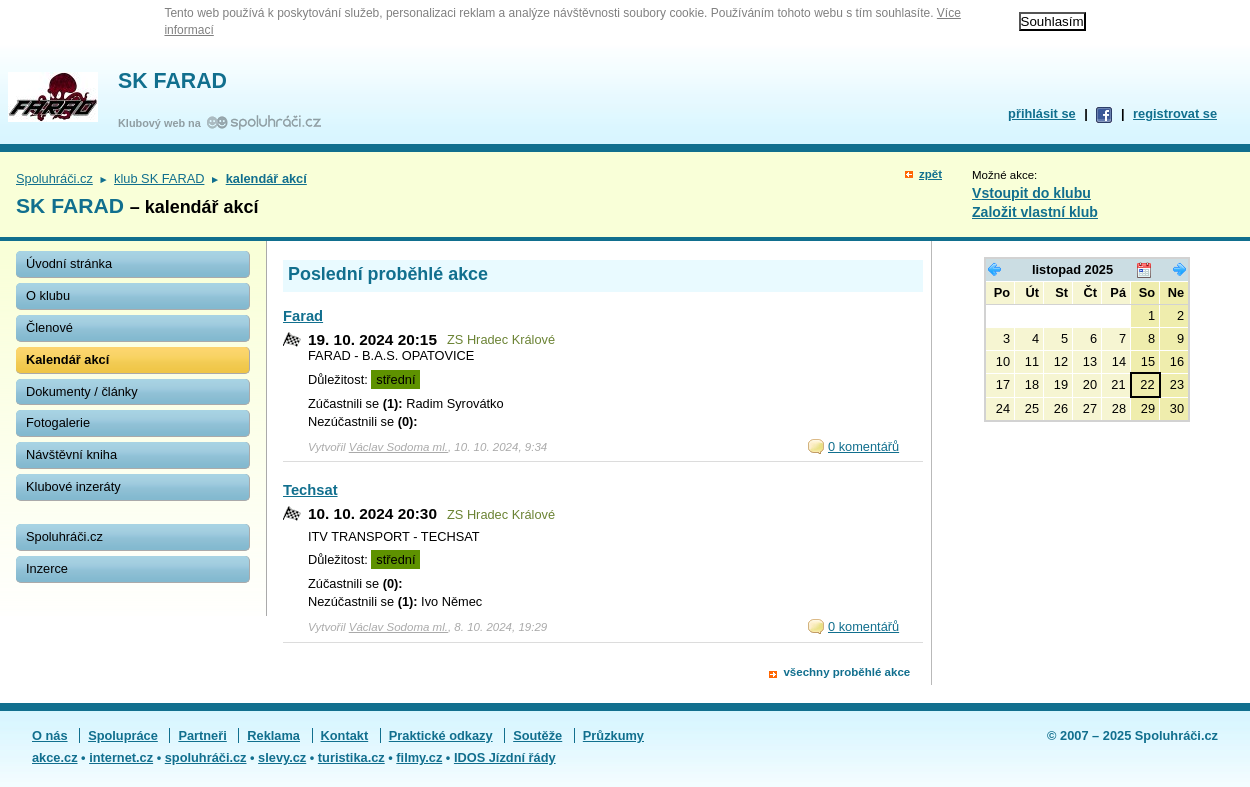 The width and height of the screenshot is (1250, 787). What do you see at coordinates (58, 422) in the screenshot?
I see `Fotogalerie` at bounding box center [58, 422].